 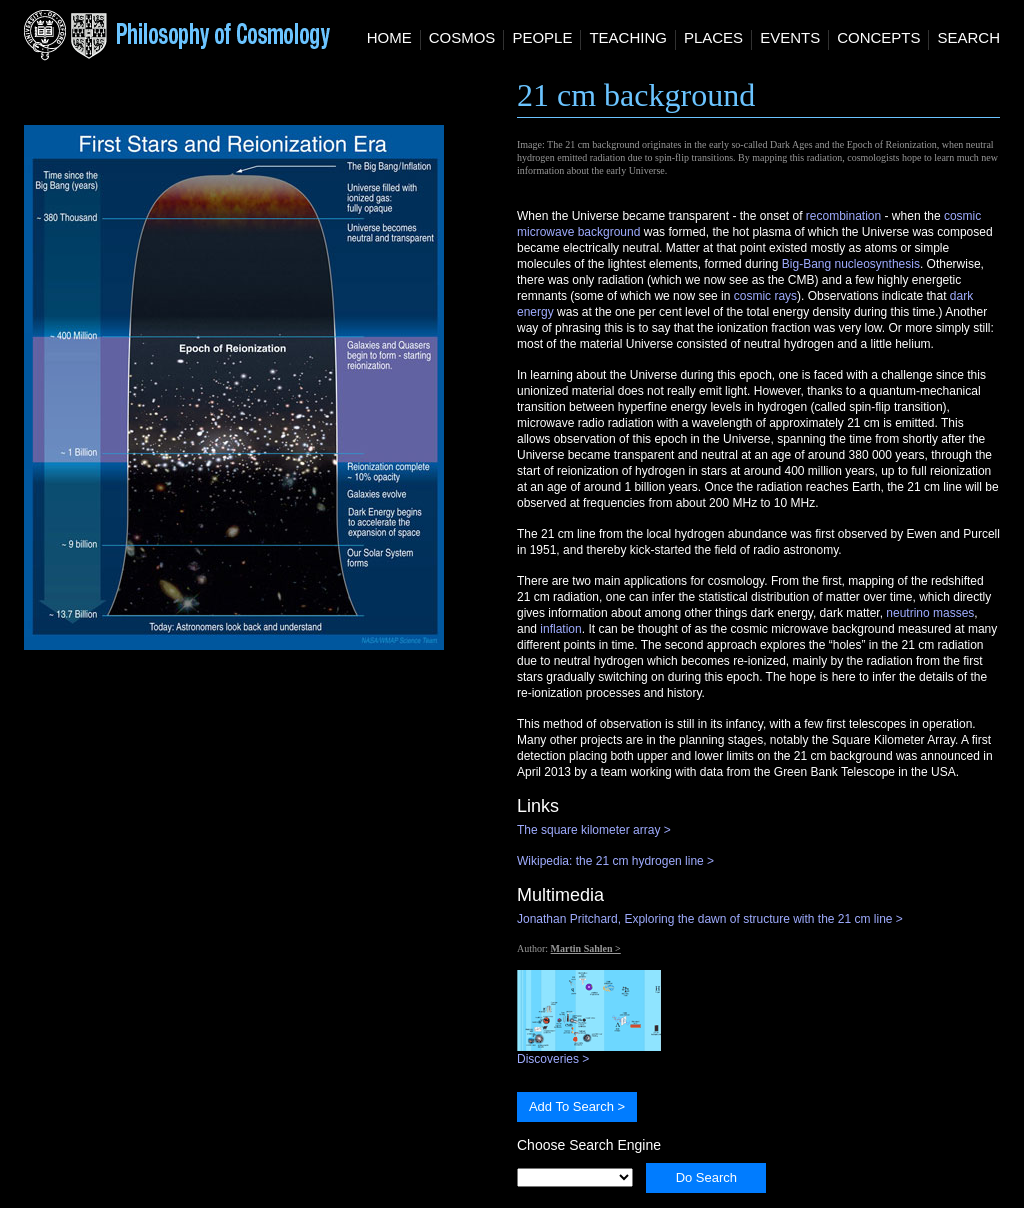 What do you see at coordinates (542, 38) in the screenshot?
I see `People` at bounding box center [542, 38].